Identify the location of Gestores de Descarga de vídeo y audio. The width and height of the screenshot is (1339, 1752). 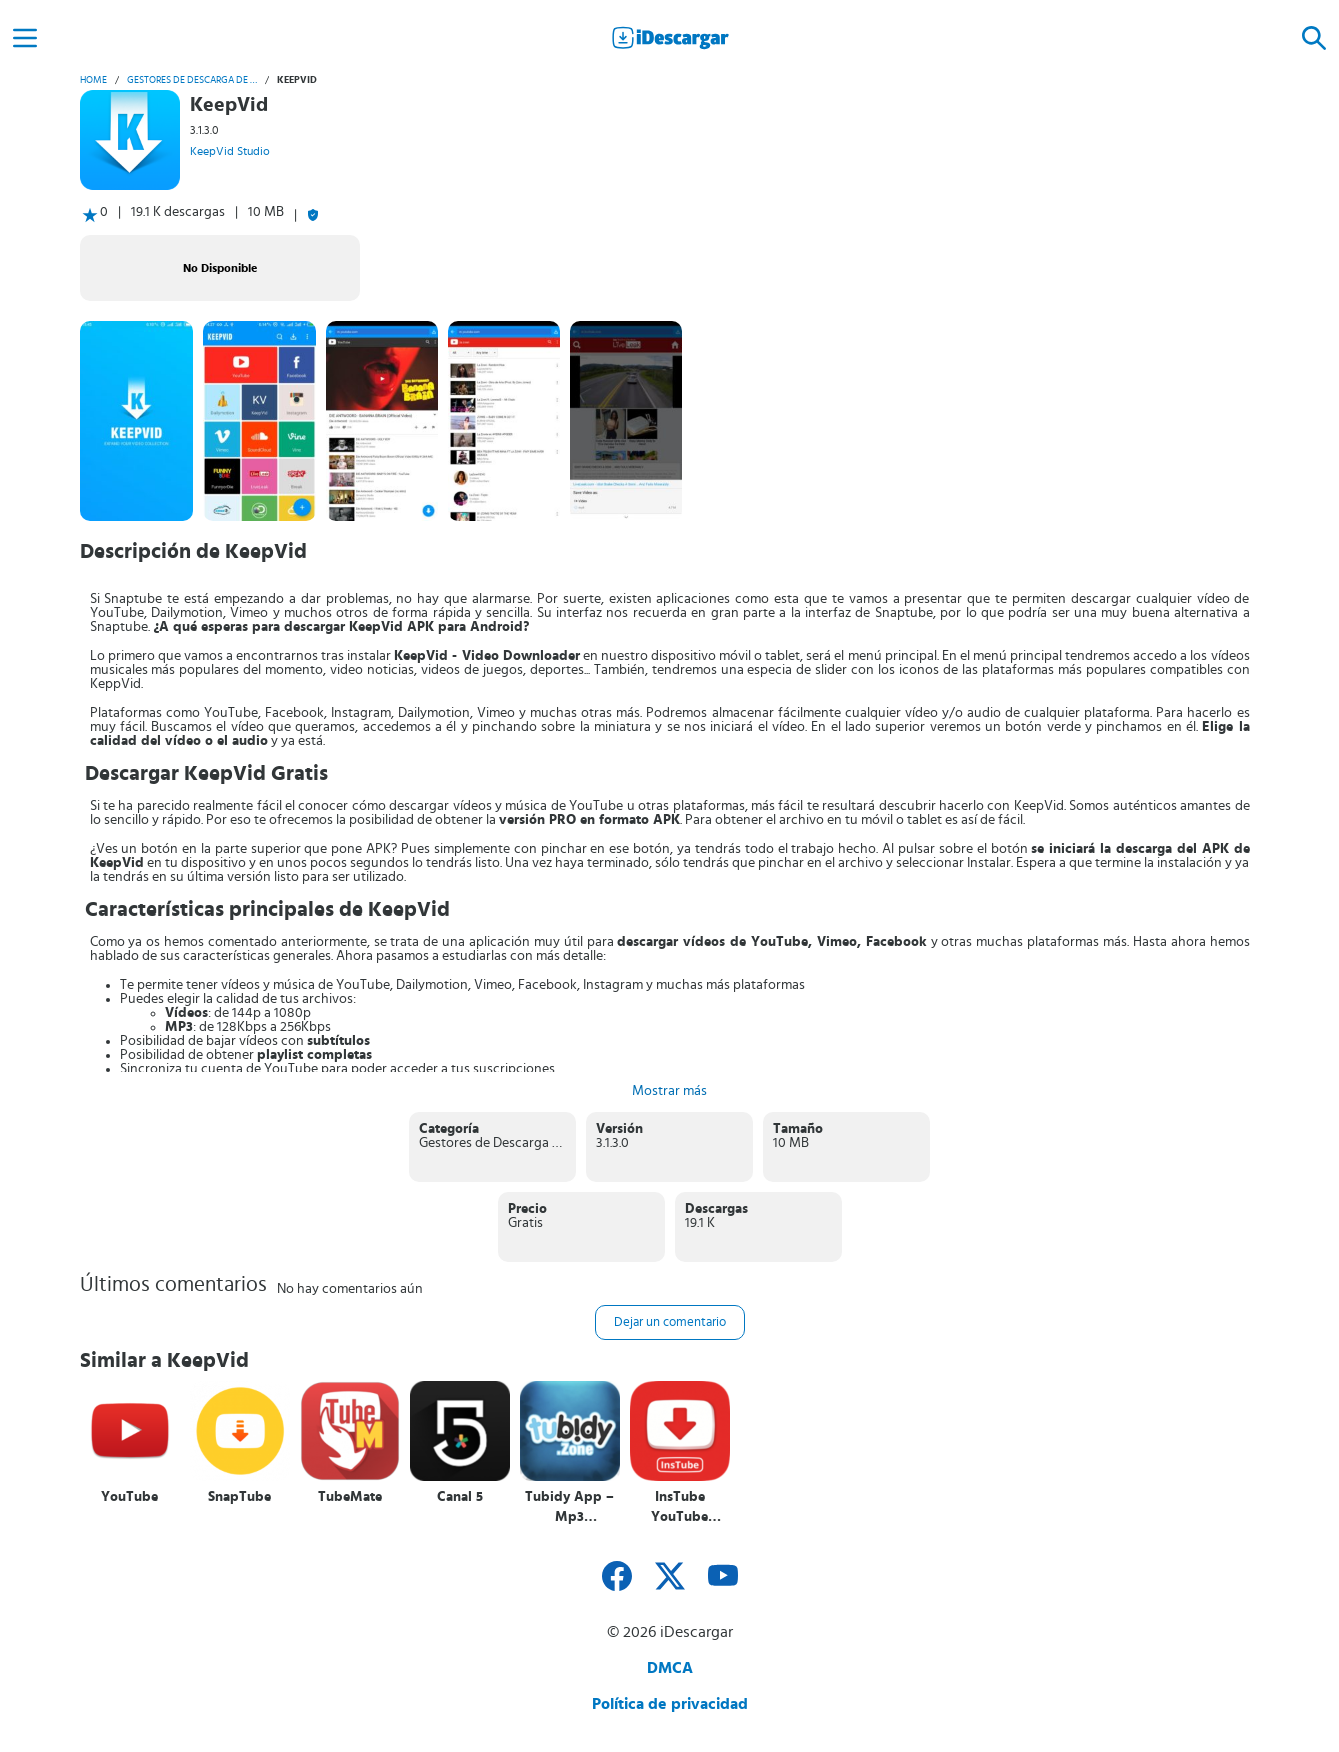
(192, 80).